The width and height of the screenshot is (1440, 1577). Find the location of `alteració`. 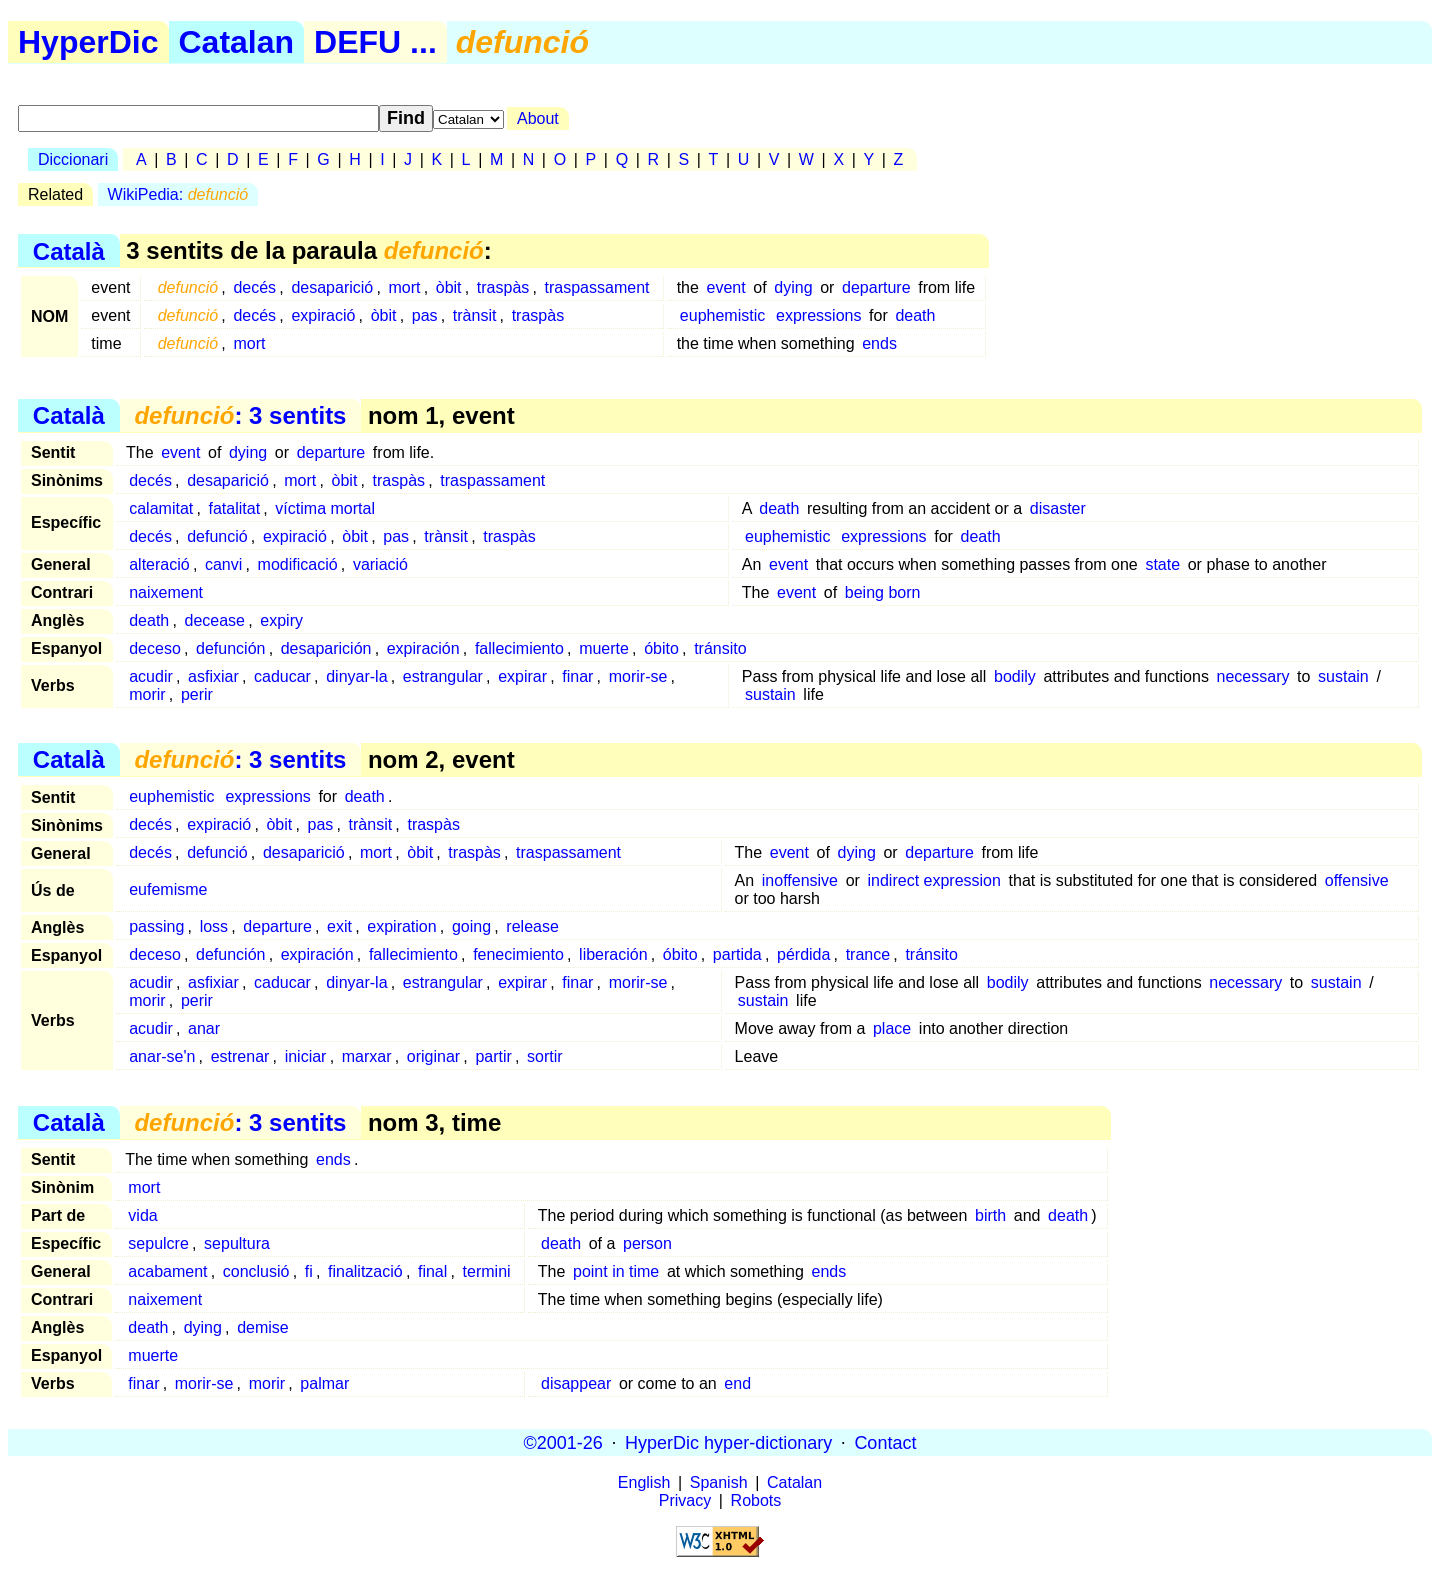

alteració is located at coordinates (159, 564).